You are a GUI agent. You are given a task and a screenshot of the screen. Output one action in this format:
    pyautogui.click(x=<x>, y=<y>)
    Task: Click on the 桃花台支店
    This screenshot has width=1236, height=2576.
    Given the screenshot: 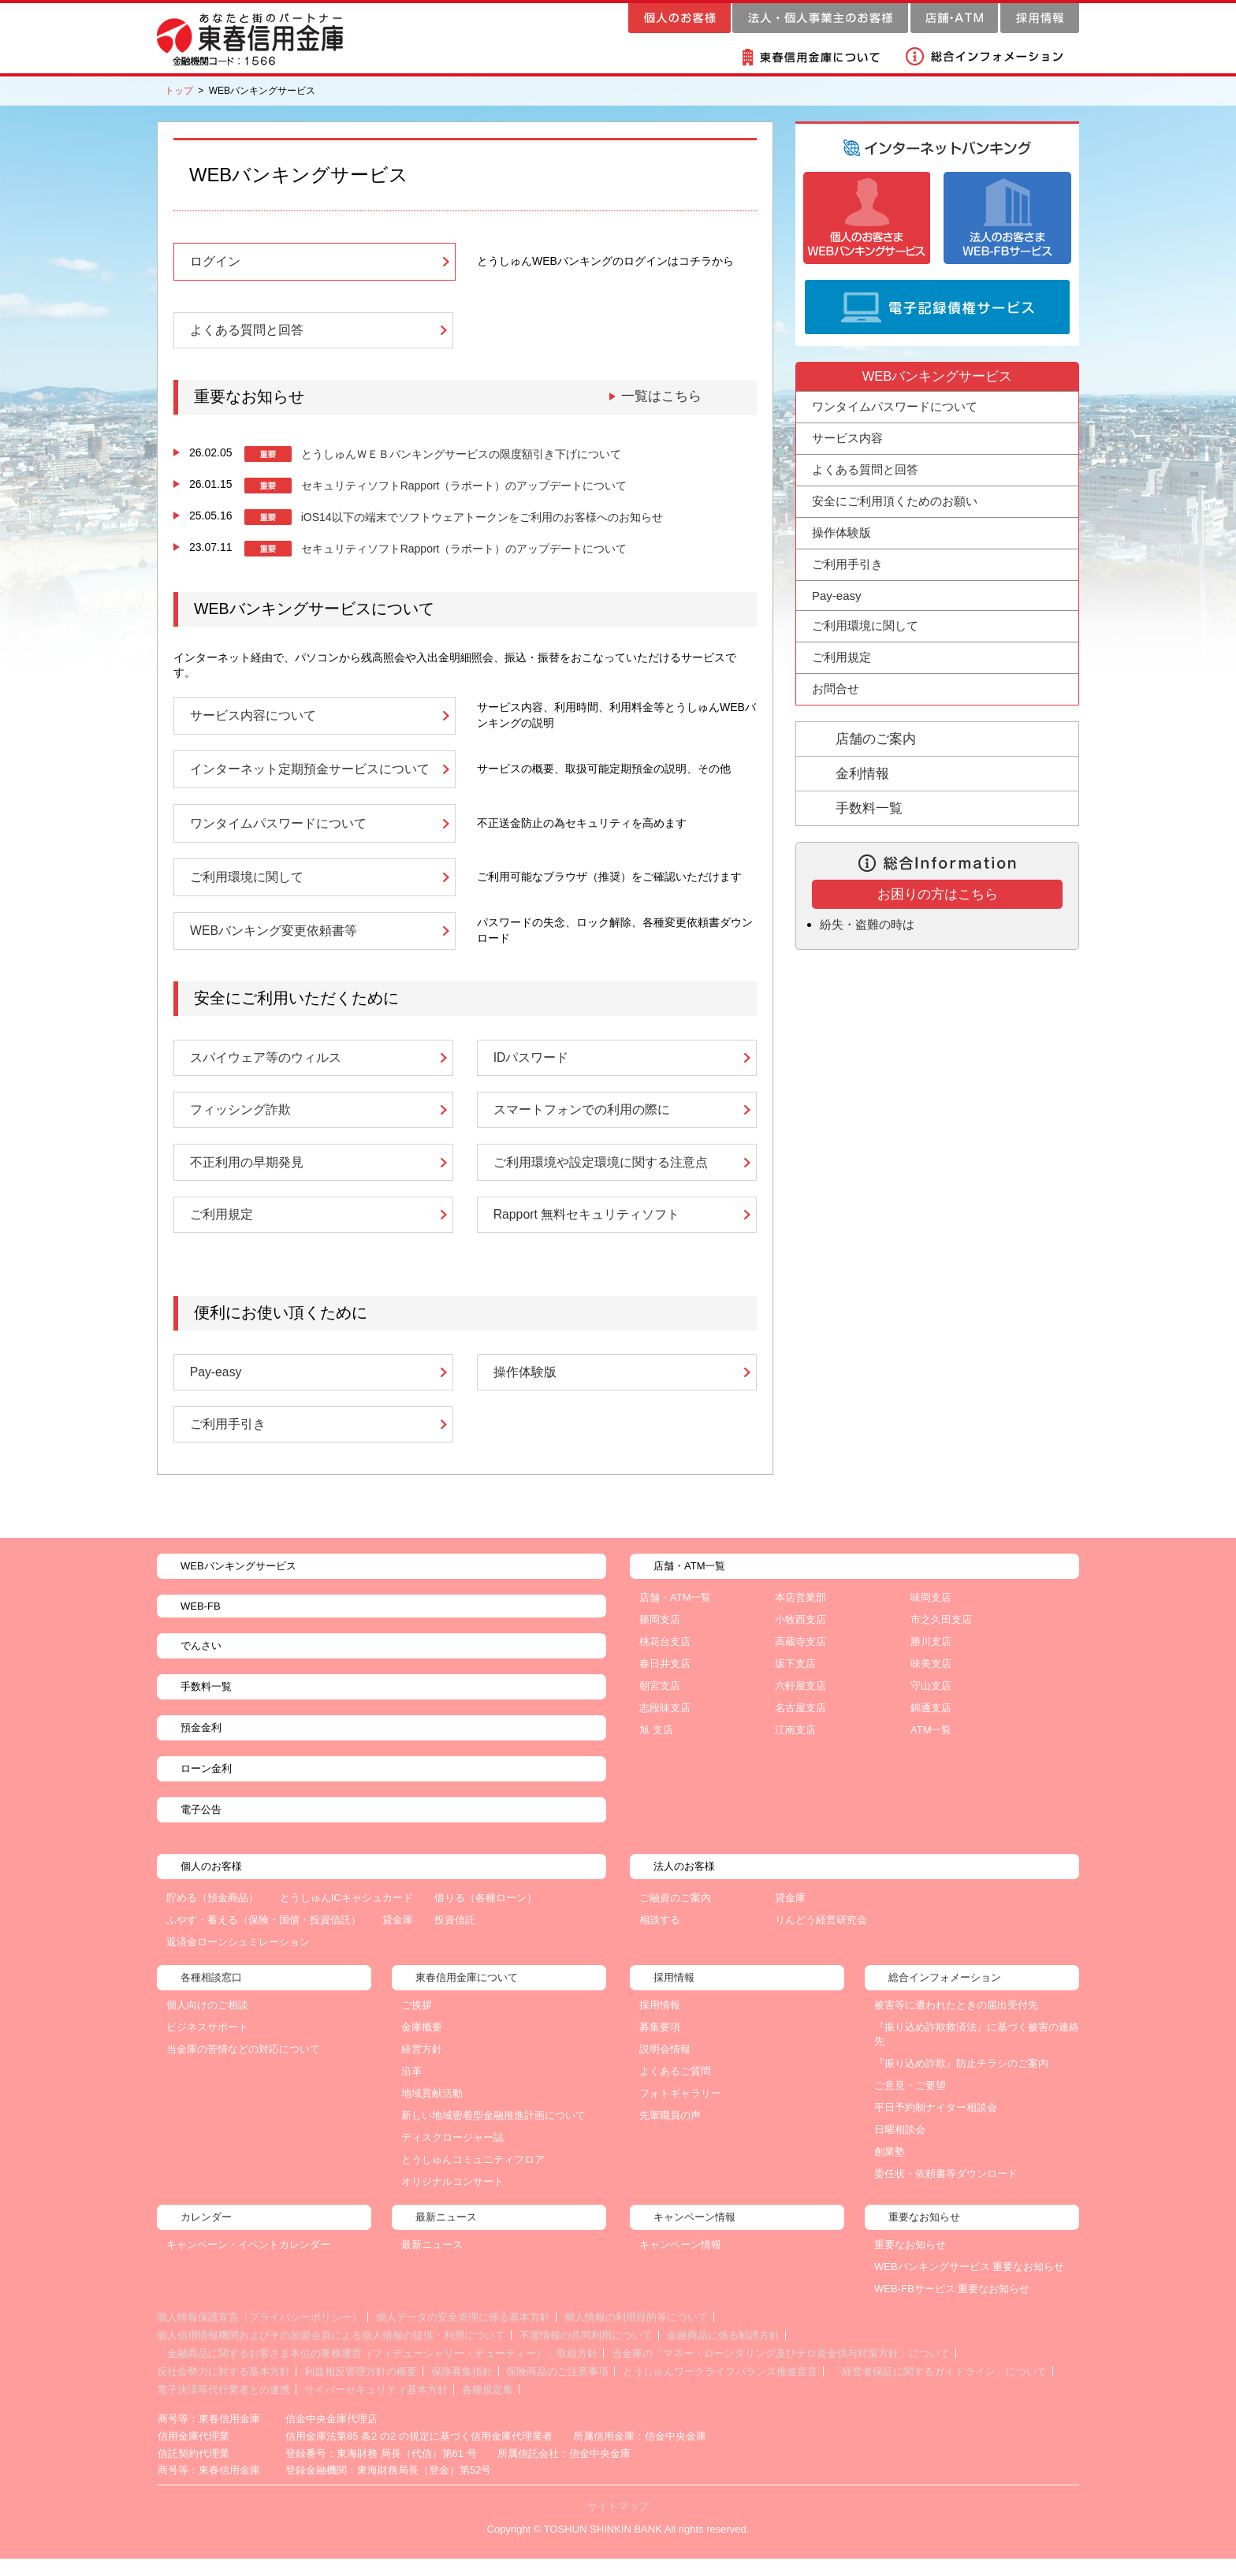 What is the action you would take?
    pyautogui.click(x=665, y=1660)
    